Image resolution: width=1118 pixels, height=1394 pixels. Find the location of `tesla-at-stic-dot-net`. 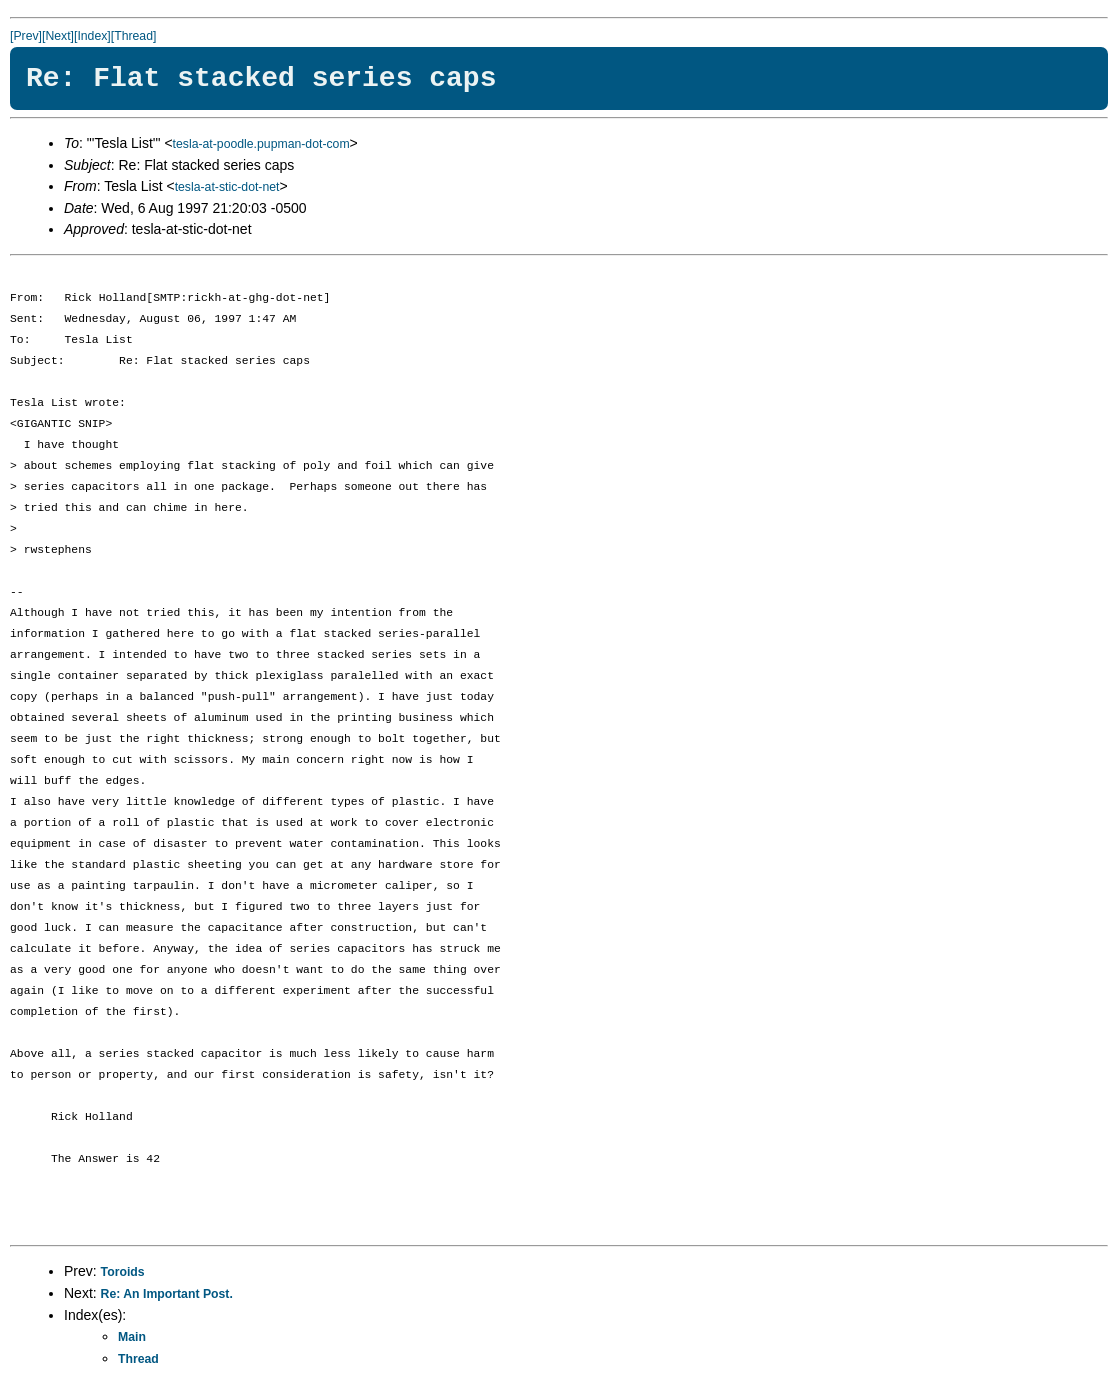

tesla-at-stic-dot-net is located at coordinates (227, 187).